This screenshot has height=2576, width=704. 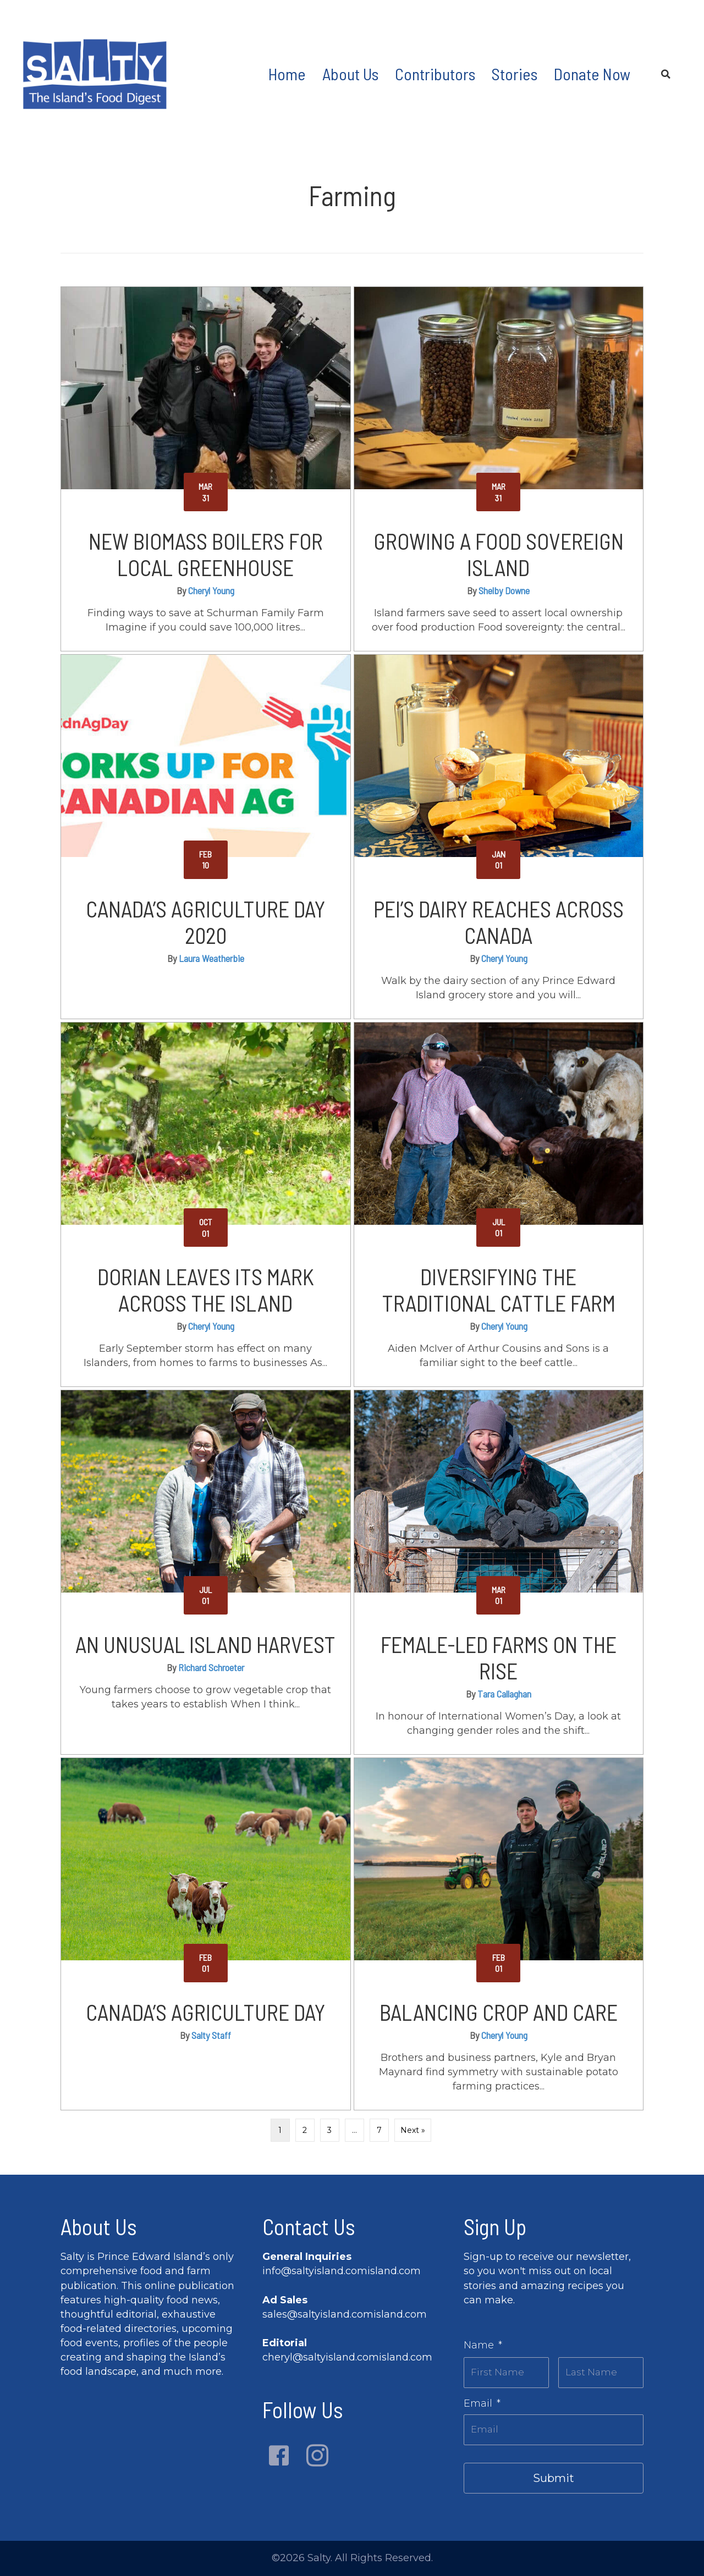 I want to click on [button], so click(x=278, y=2455).